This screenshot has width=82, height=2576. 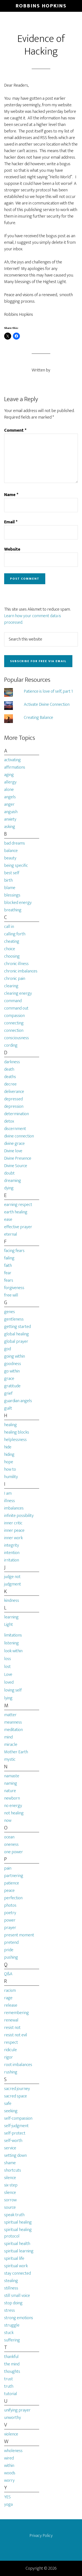 I want to click on source, so click(x=10, y=2207).